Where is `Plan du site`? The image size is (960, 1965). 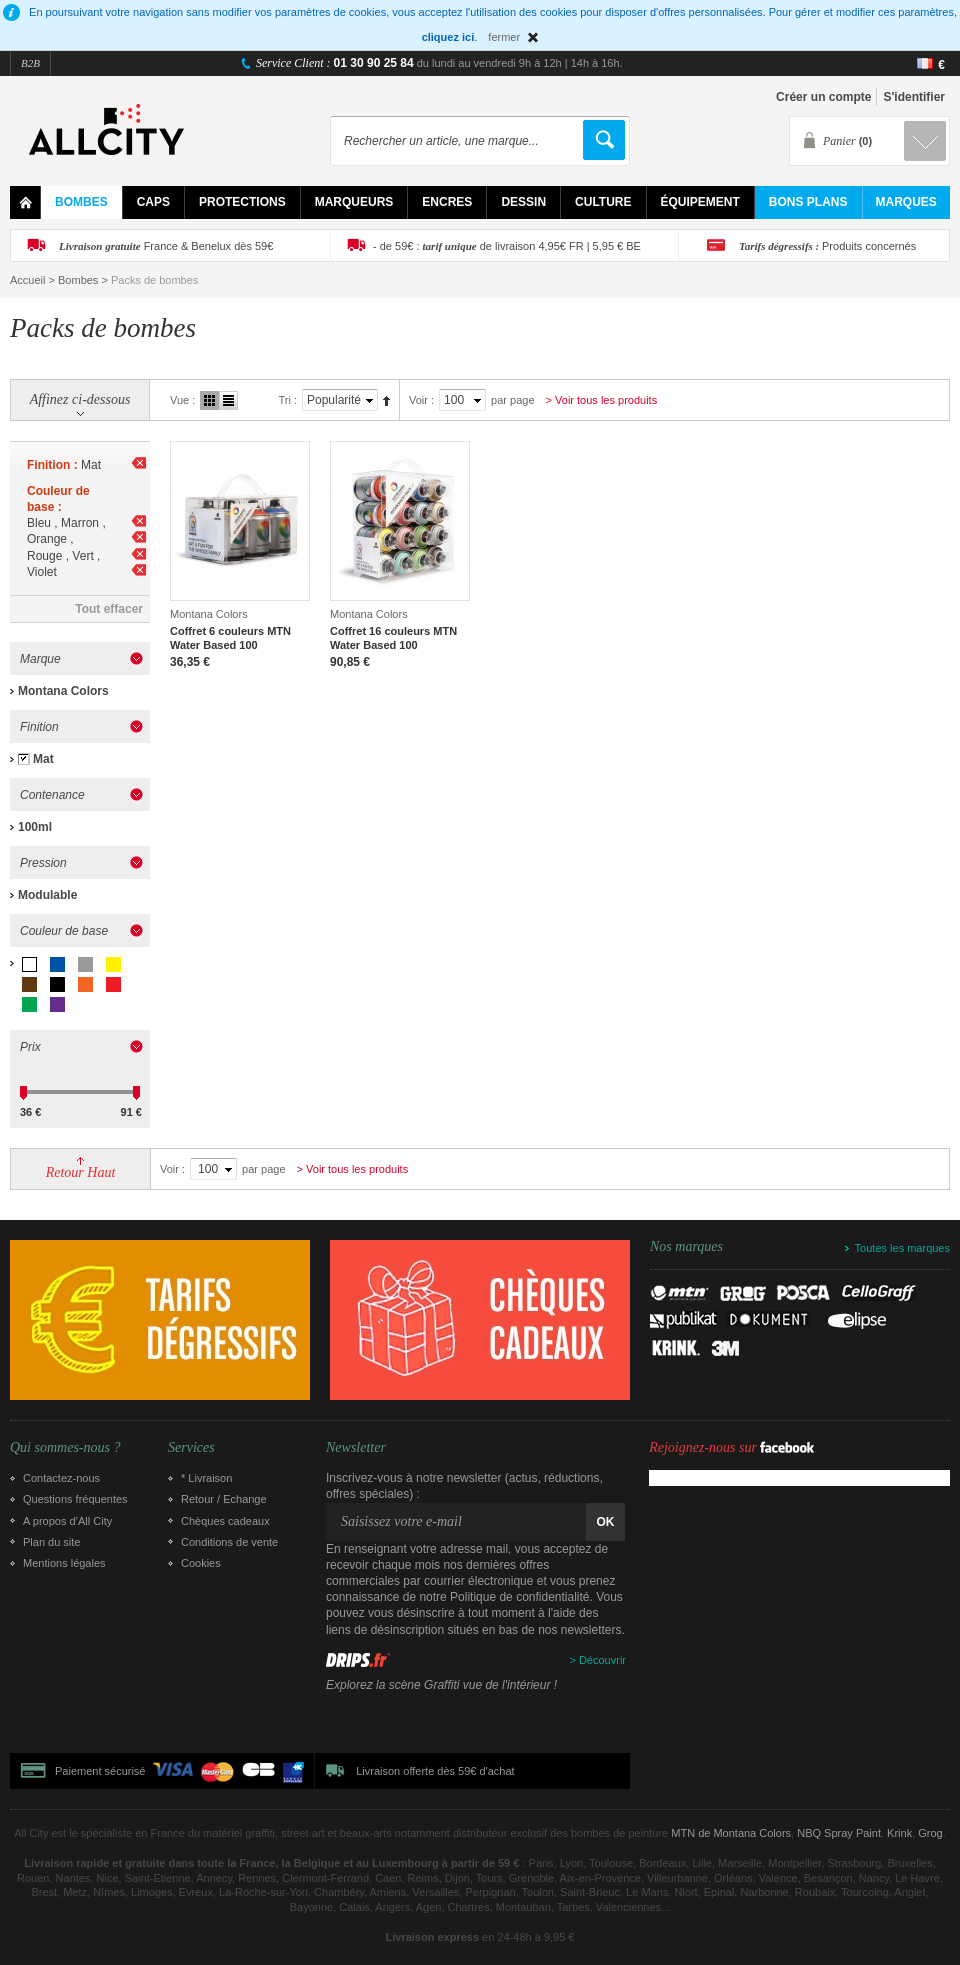
Plan du site is located at coordinates (51, 1542).